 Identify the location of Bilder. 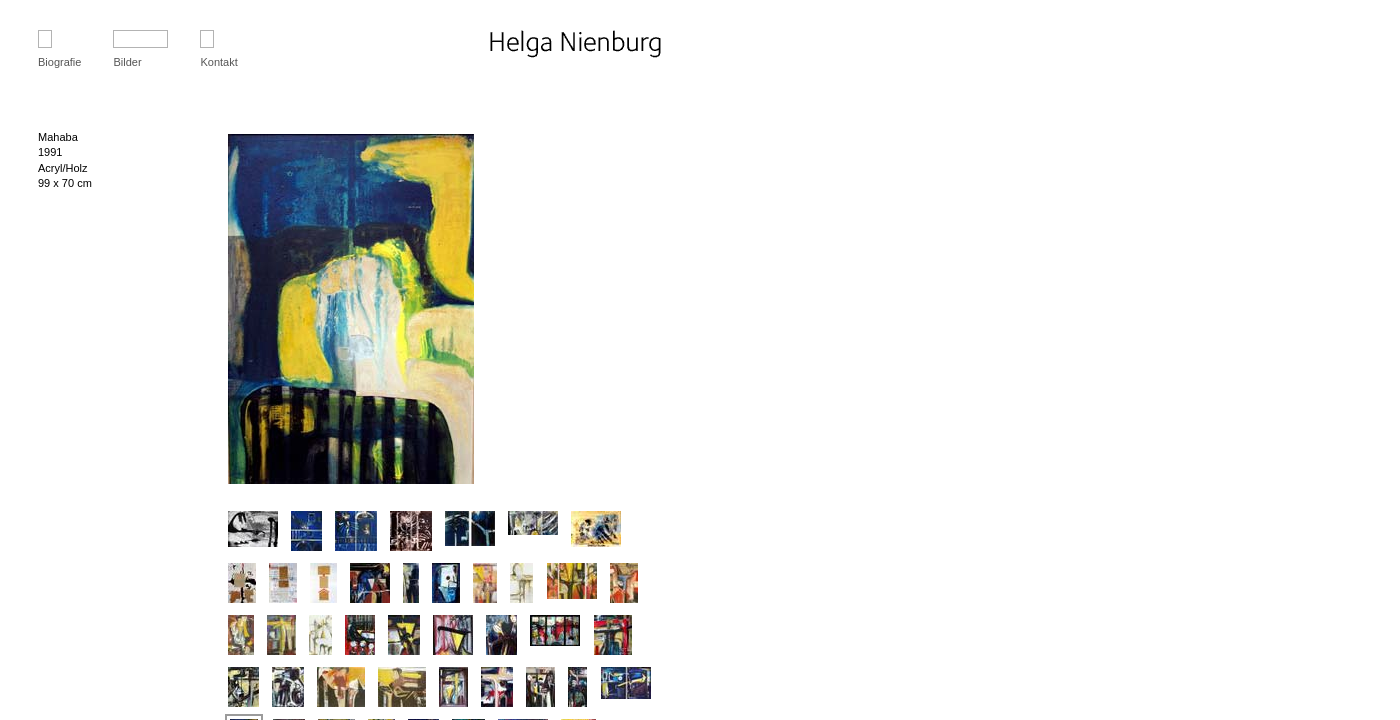
(127, 62).